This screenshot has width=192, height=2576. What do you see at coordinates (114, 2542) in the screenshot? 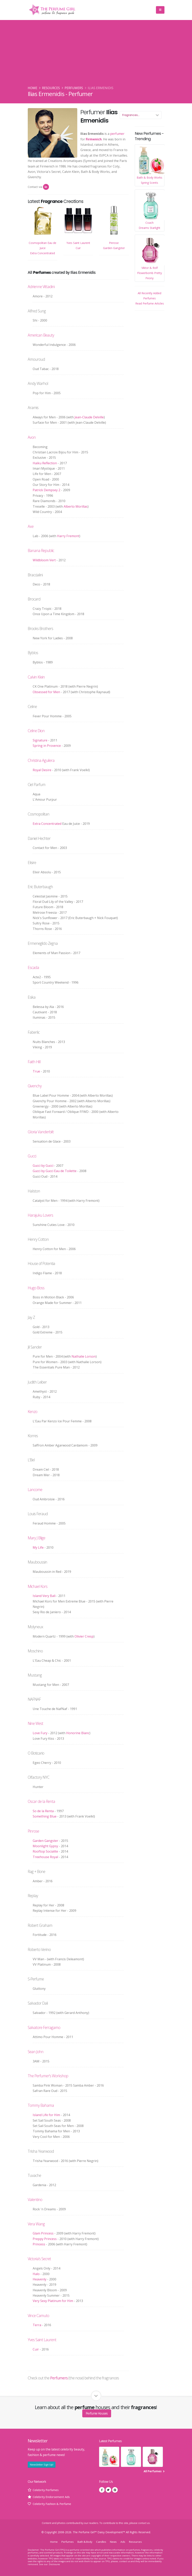
I see `News` at bounding box center [114, 2542].